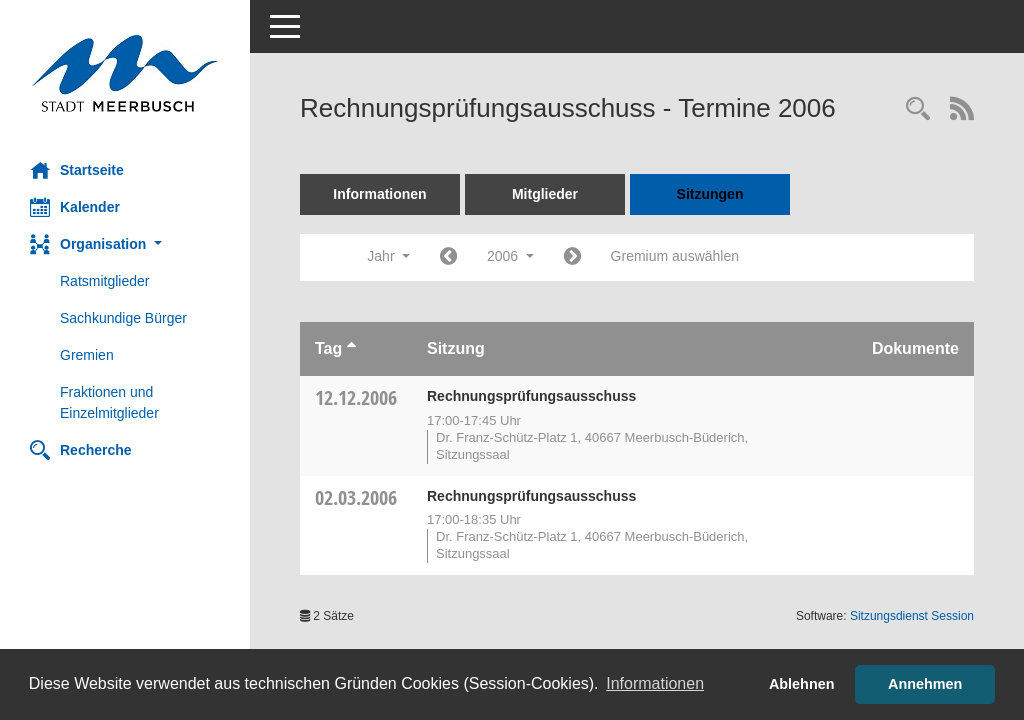  Describe the element at coordinates (388, 256) in the screenshot. I see `Jahr [button]` at that location.